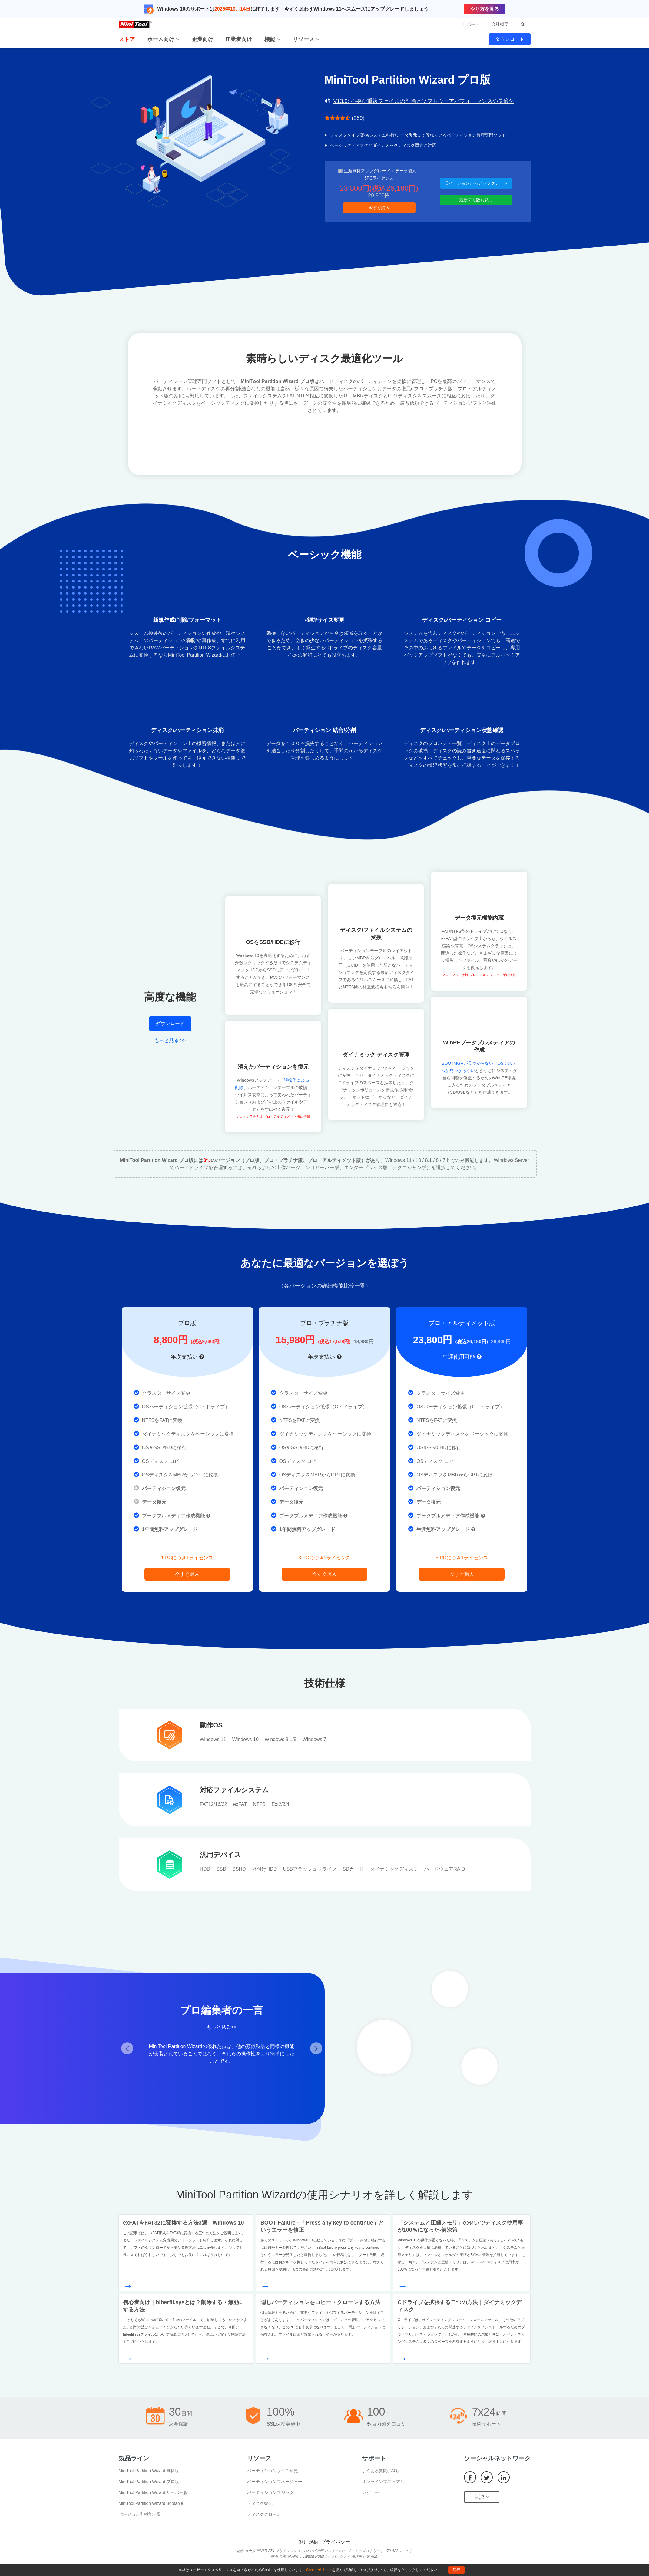 This screenshot has width=649, height=2576. What do you see at coordinates (163, 39) in the screenshot?
I see `ホーム向け` at bounding box center [163, 39].